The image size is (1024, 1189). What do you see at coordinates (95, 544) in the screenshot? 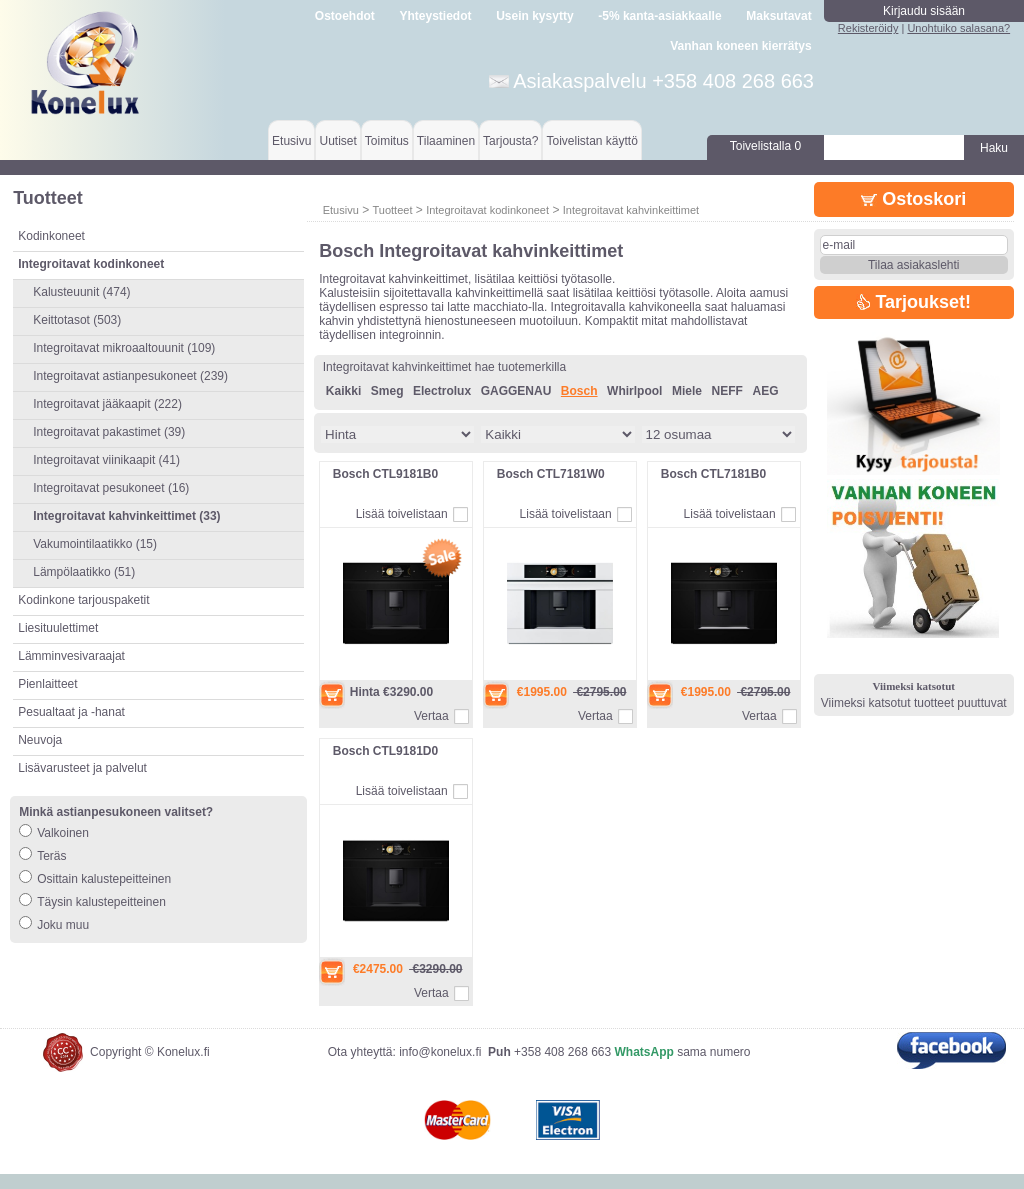
I see `Vakumointilaatikko (15)` at bounding box center [95, 544].